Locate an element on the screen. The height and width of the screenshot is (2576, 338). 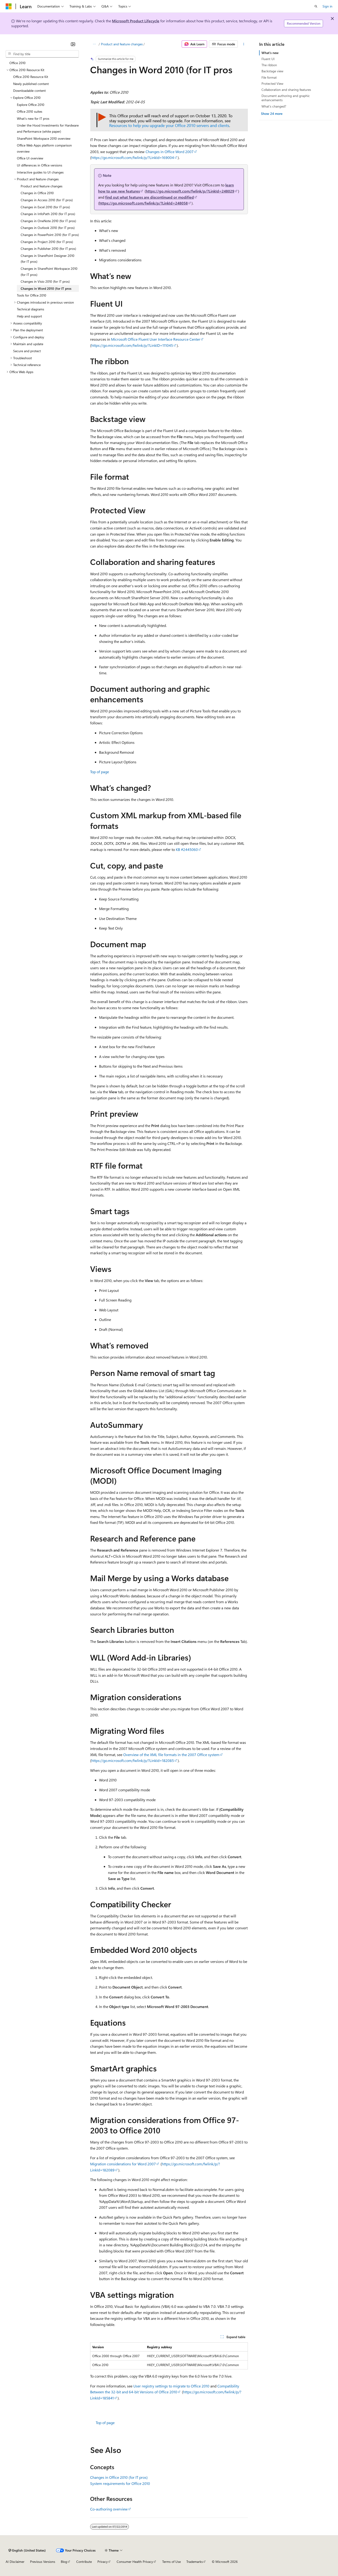
Under the Hood Investments for Hardware and Performance (white paper) [treeitem] is located at coordinates (48, 128).